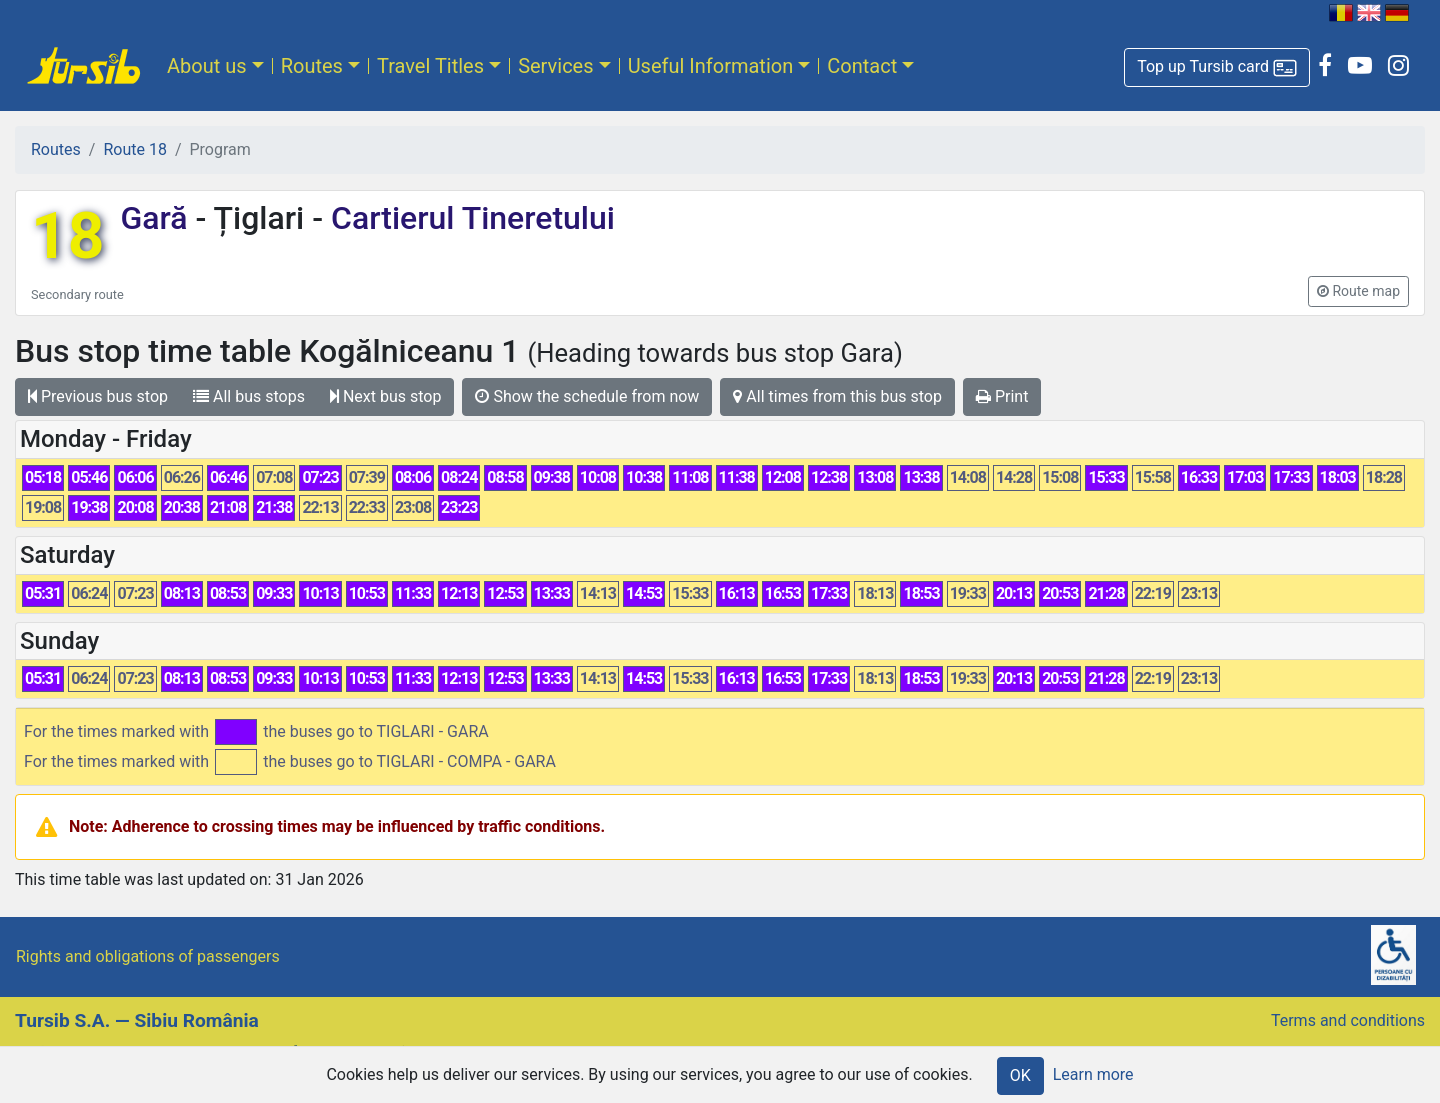  Describe the element at coordinates (837, 396) in the screenshot. I see `All times from this bus stop` at that location.